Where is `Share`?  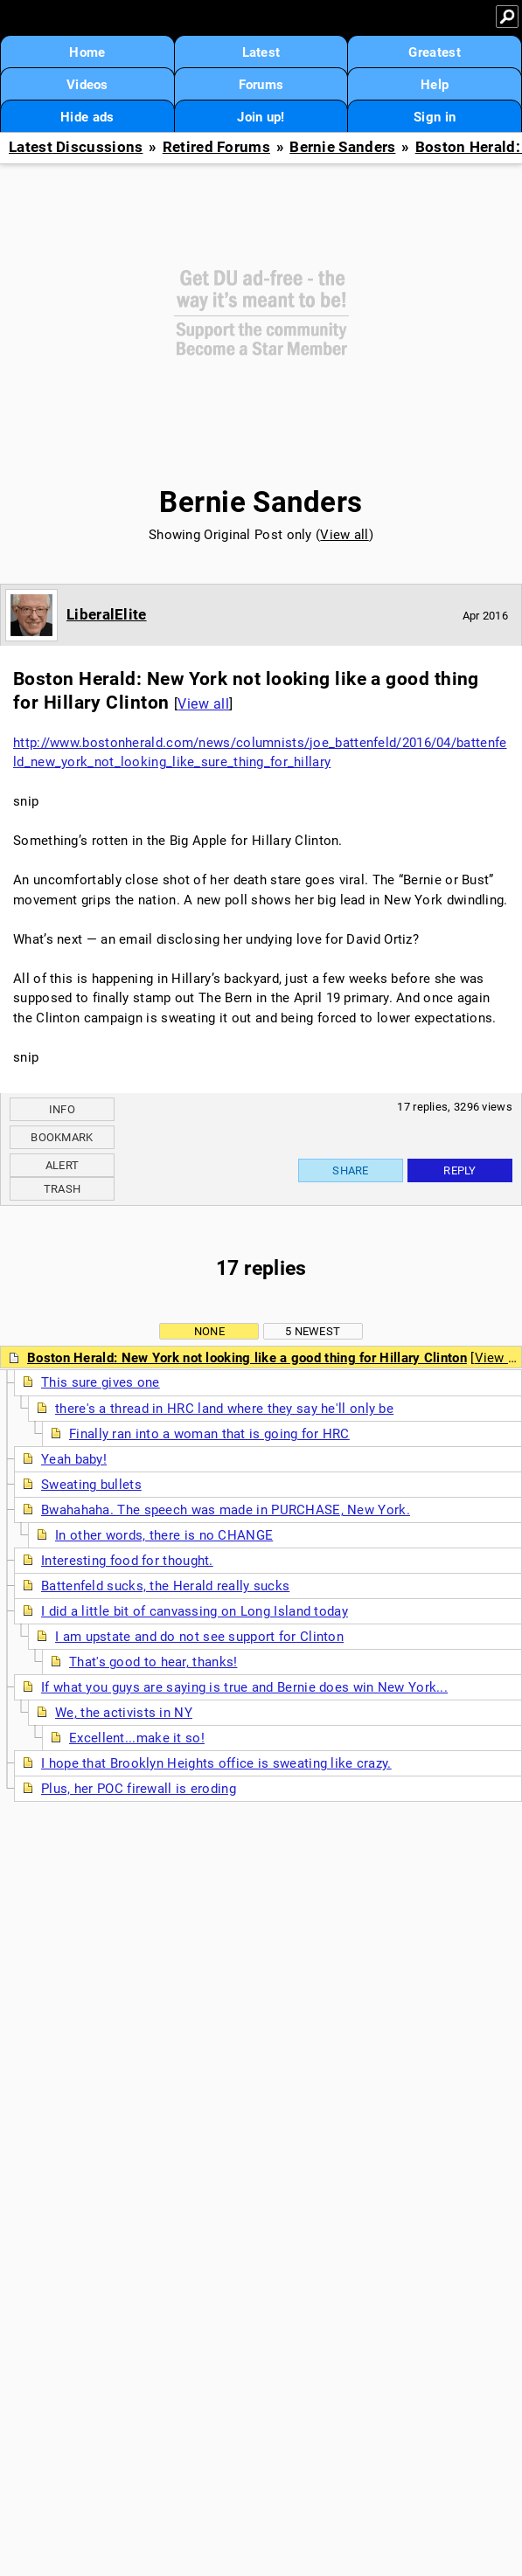
Share is located at coordinates (350, 1170).